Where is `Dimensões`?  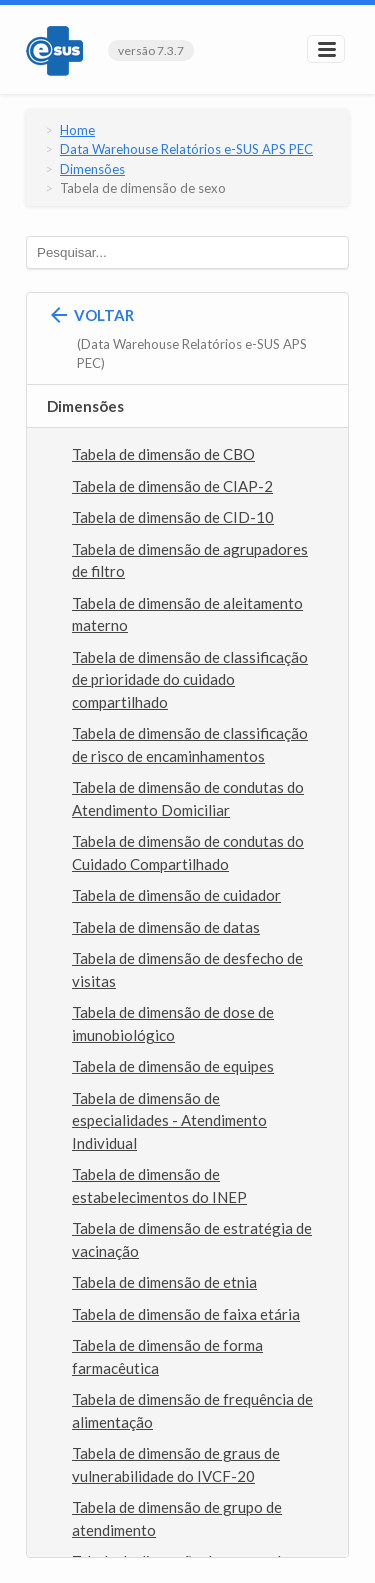
Dimensões is located at coordinates (92, 169).